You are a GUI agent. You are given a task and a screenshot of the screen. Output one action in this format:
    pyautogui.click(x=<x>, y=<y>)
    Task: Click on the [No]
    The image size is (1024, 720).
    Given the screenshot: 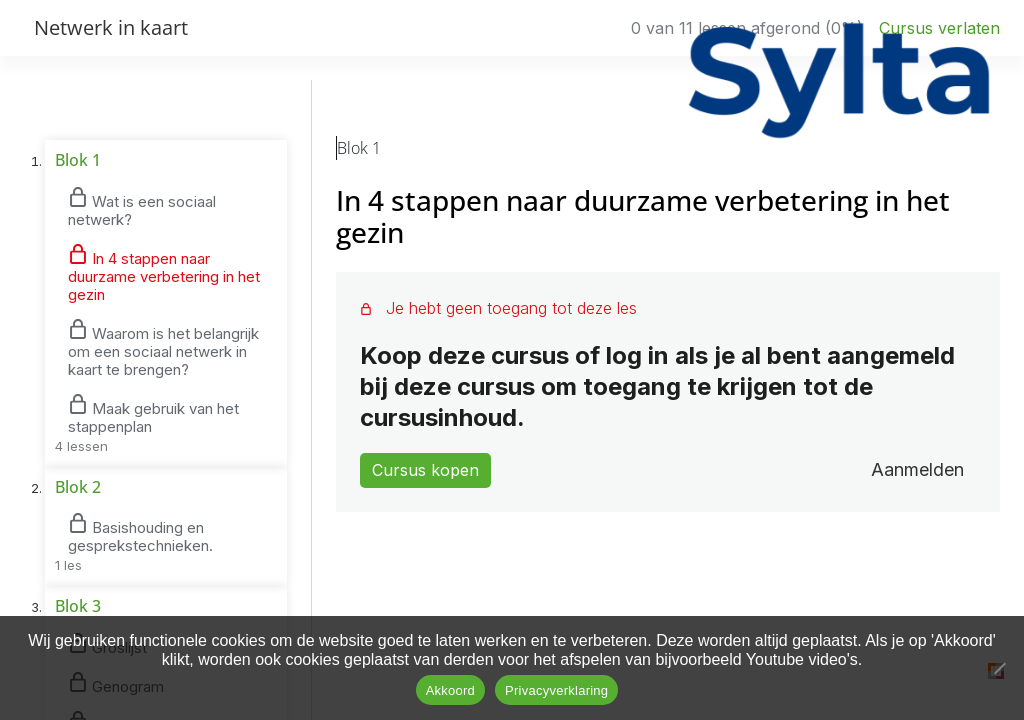 What is the action you would take?
    pyautogui.click(x=999, y=668)
    